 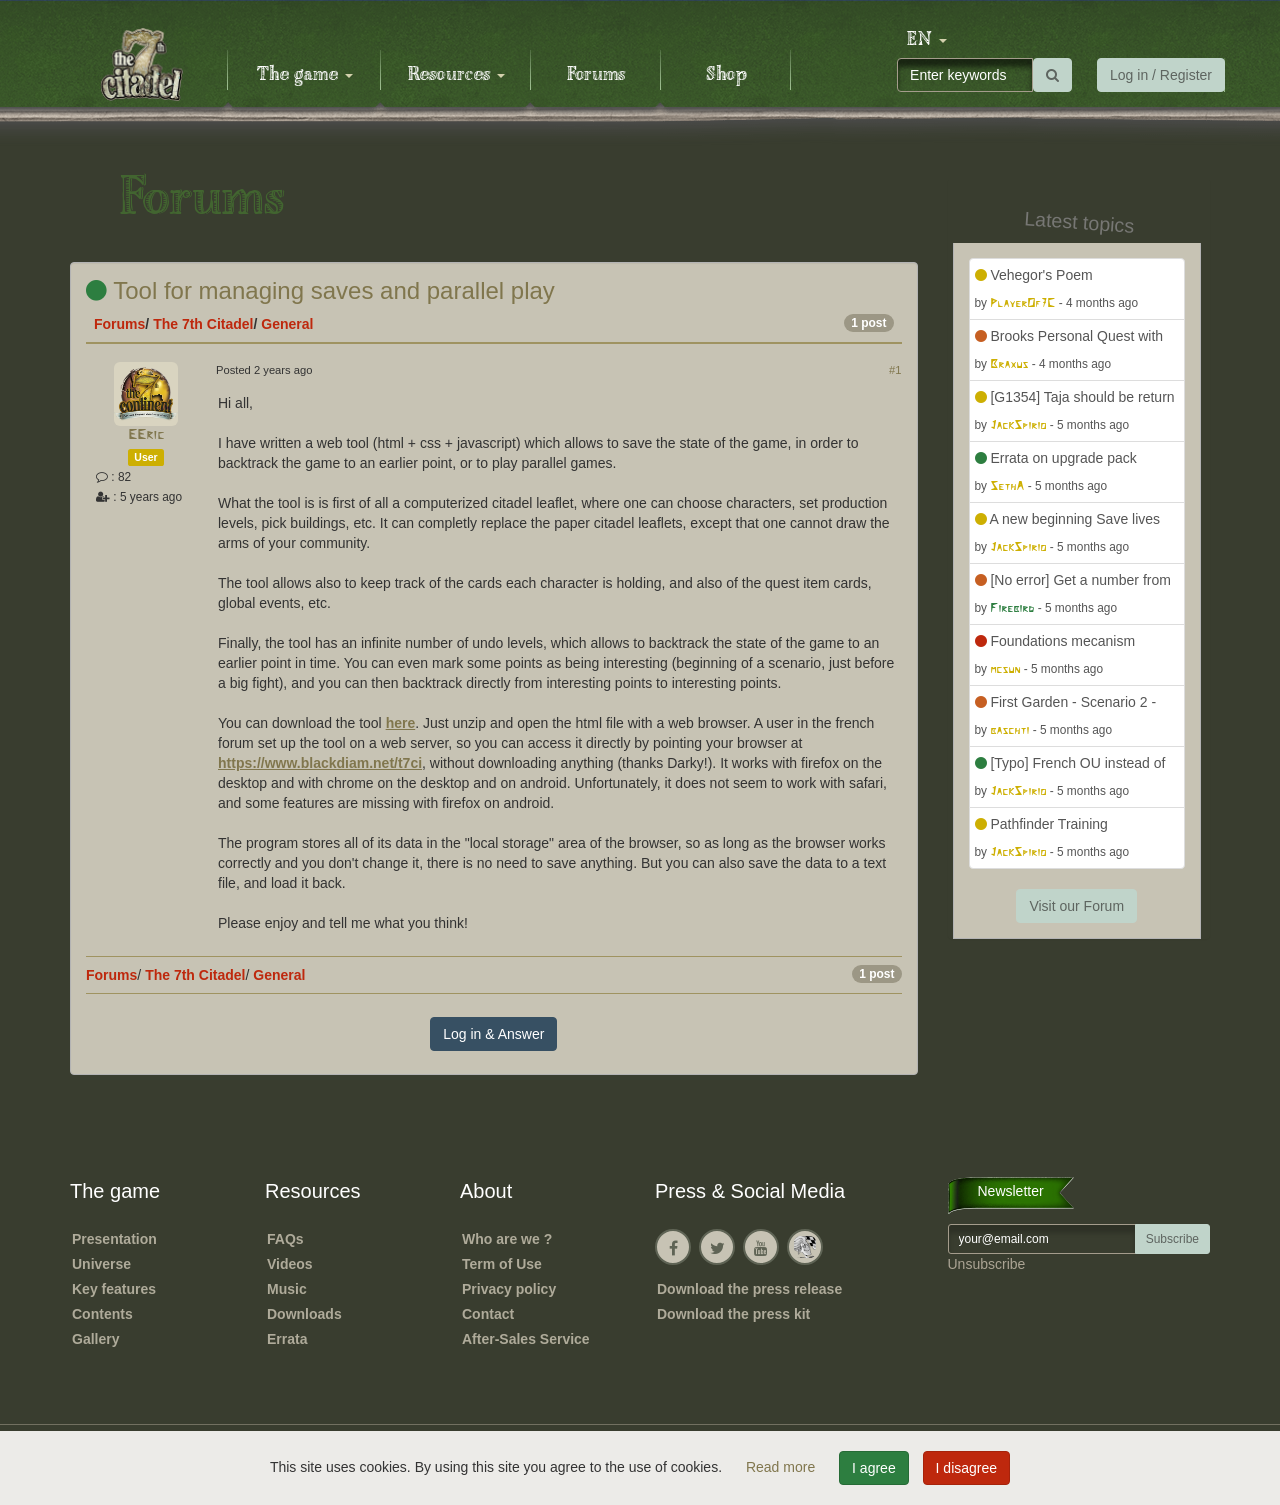 What do you see at coordinates (320, 290) in the screenshot?
I see `Tool for managing saves and parallel play` at bounding box center [320, 290].